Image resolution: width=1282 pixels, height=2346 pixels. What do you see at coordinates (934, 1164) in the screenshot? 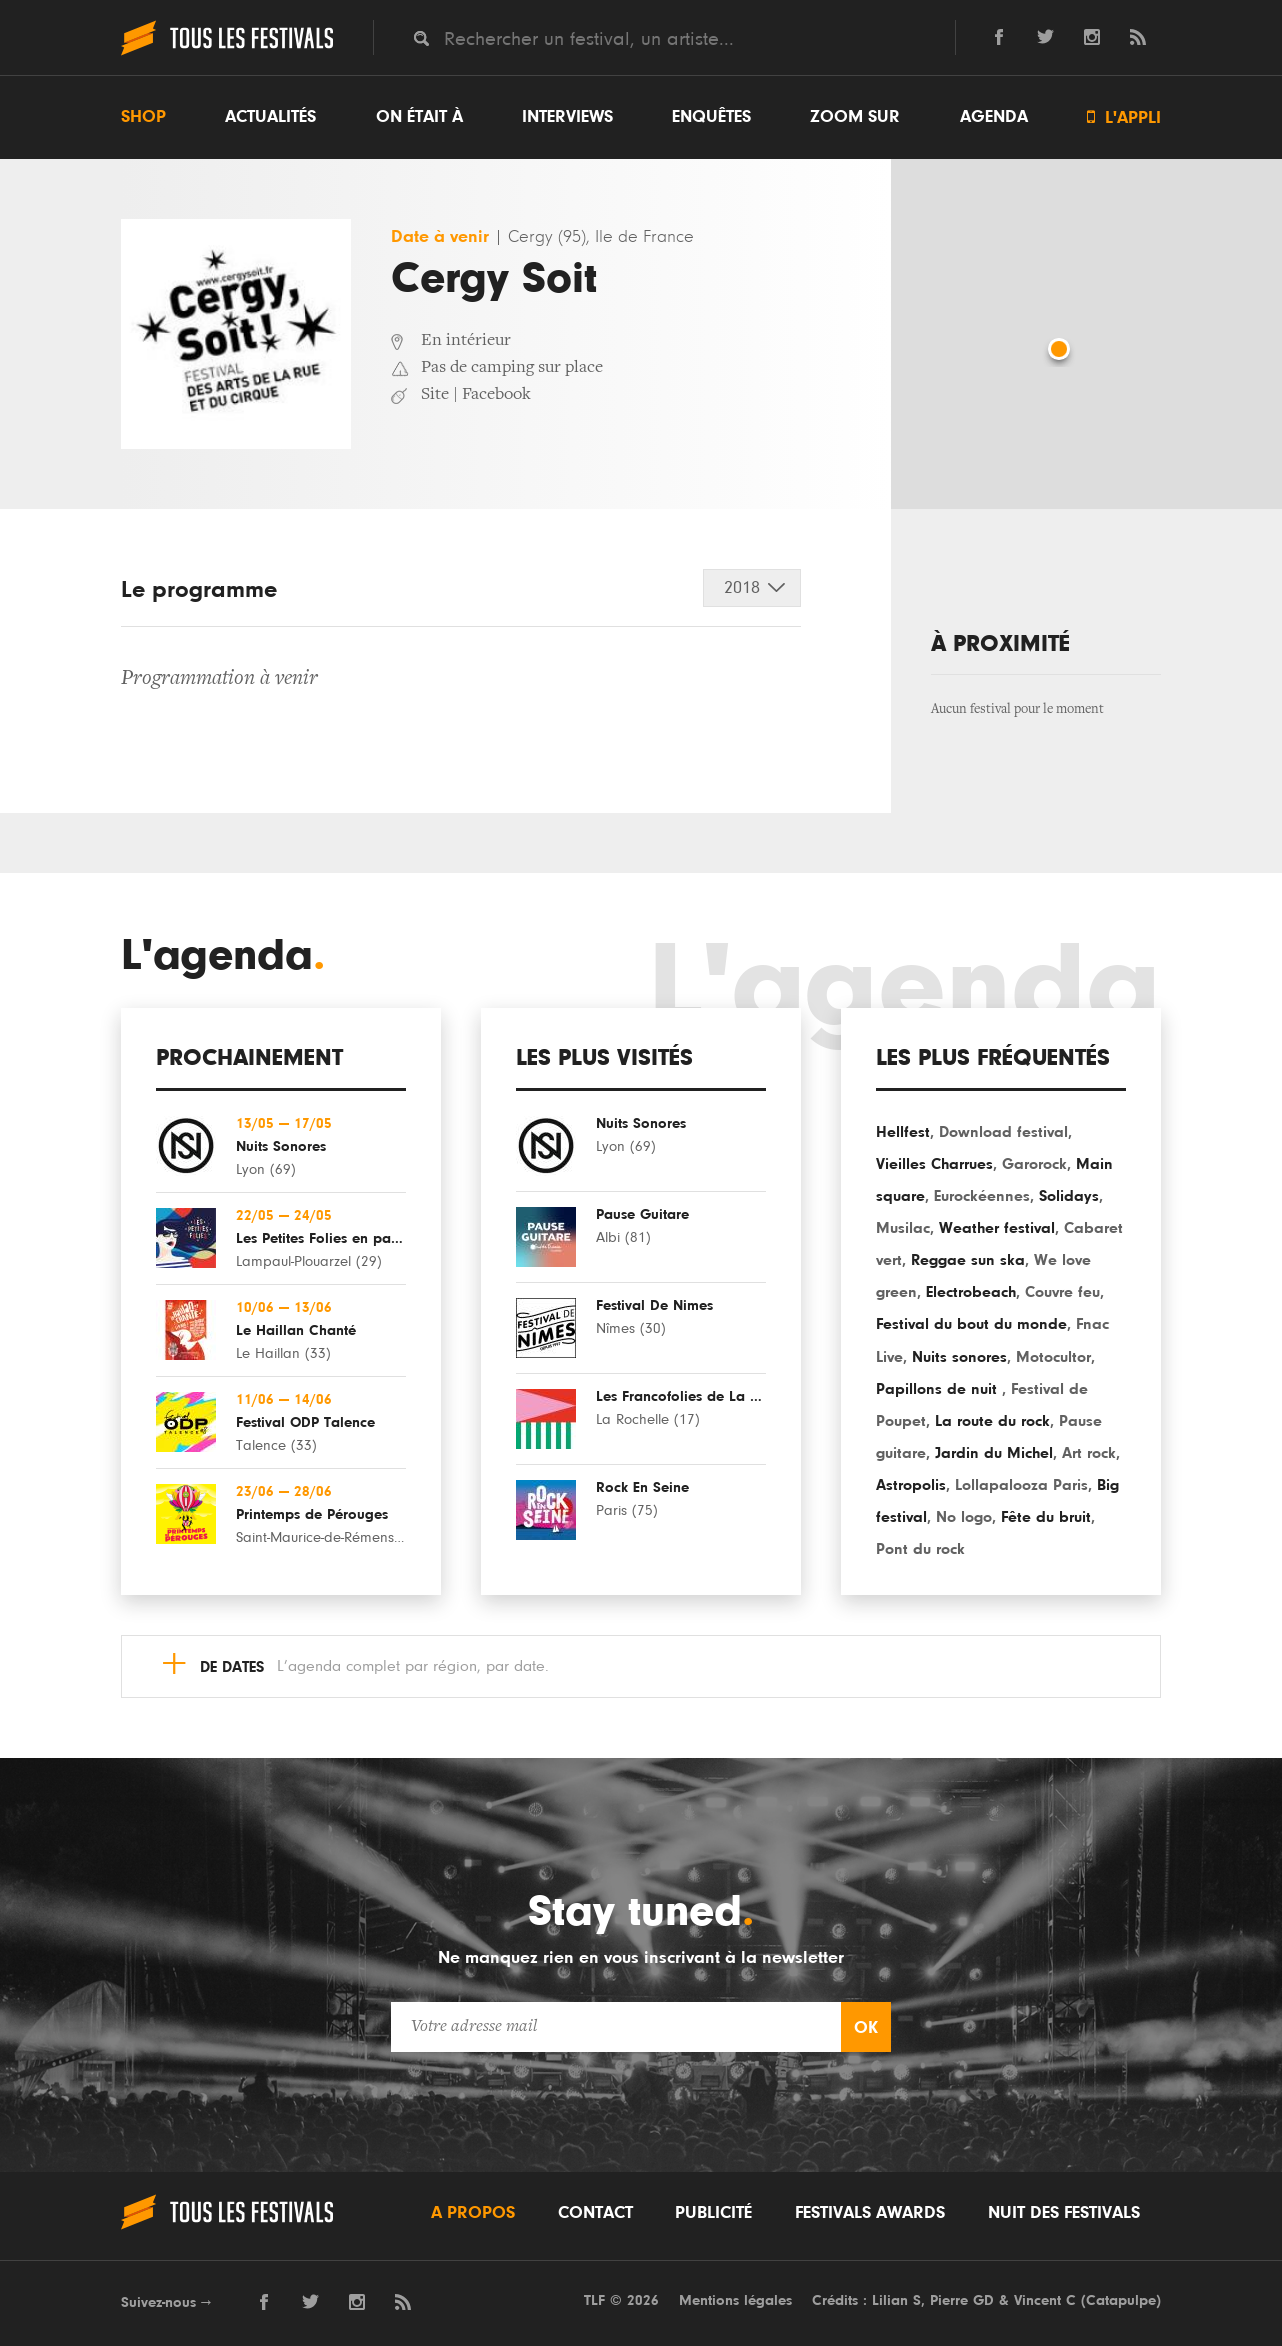
I see `Vieilles Charrues` at bounding box center [934, 1164].